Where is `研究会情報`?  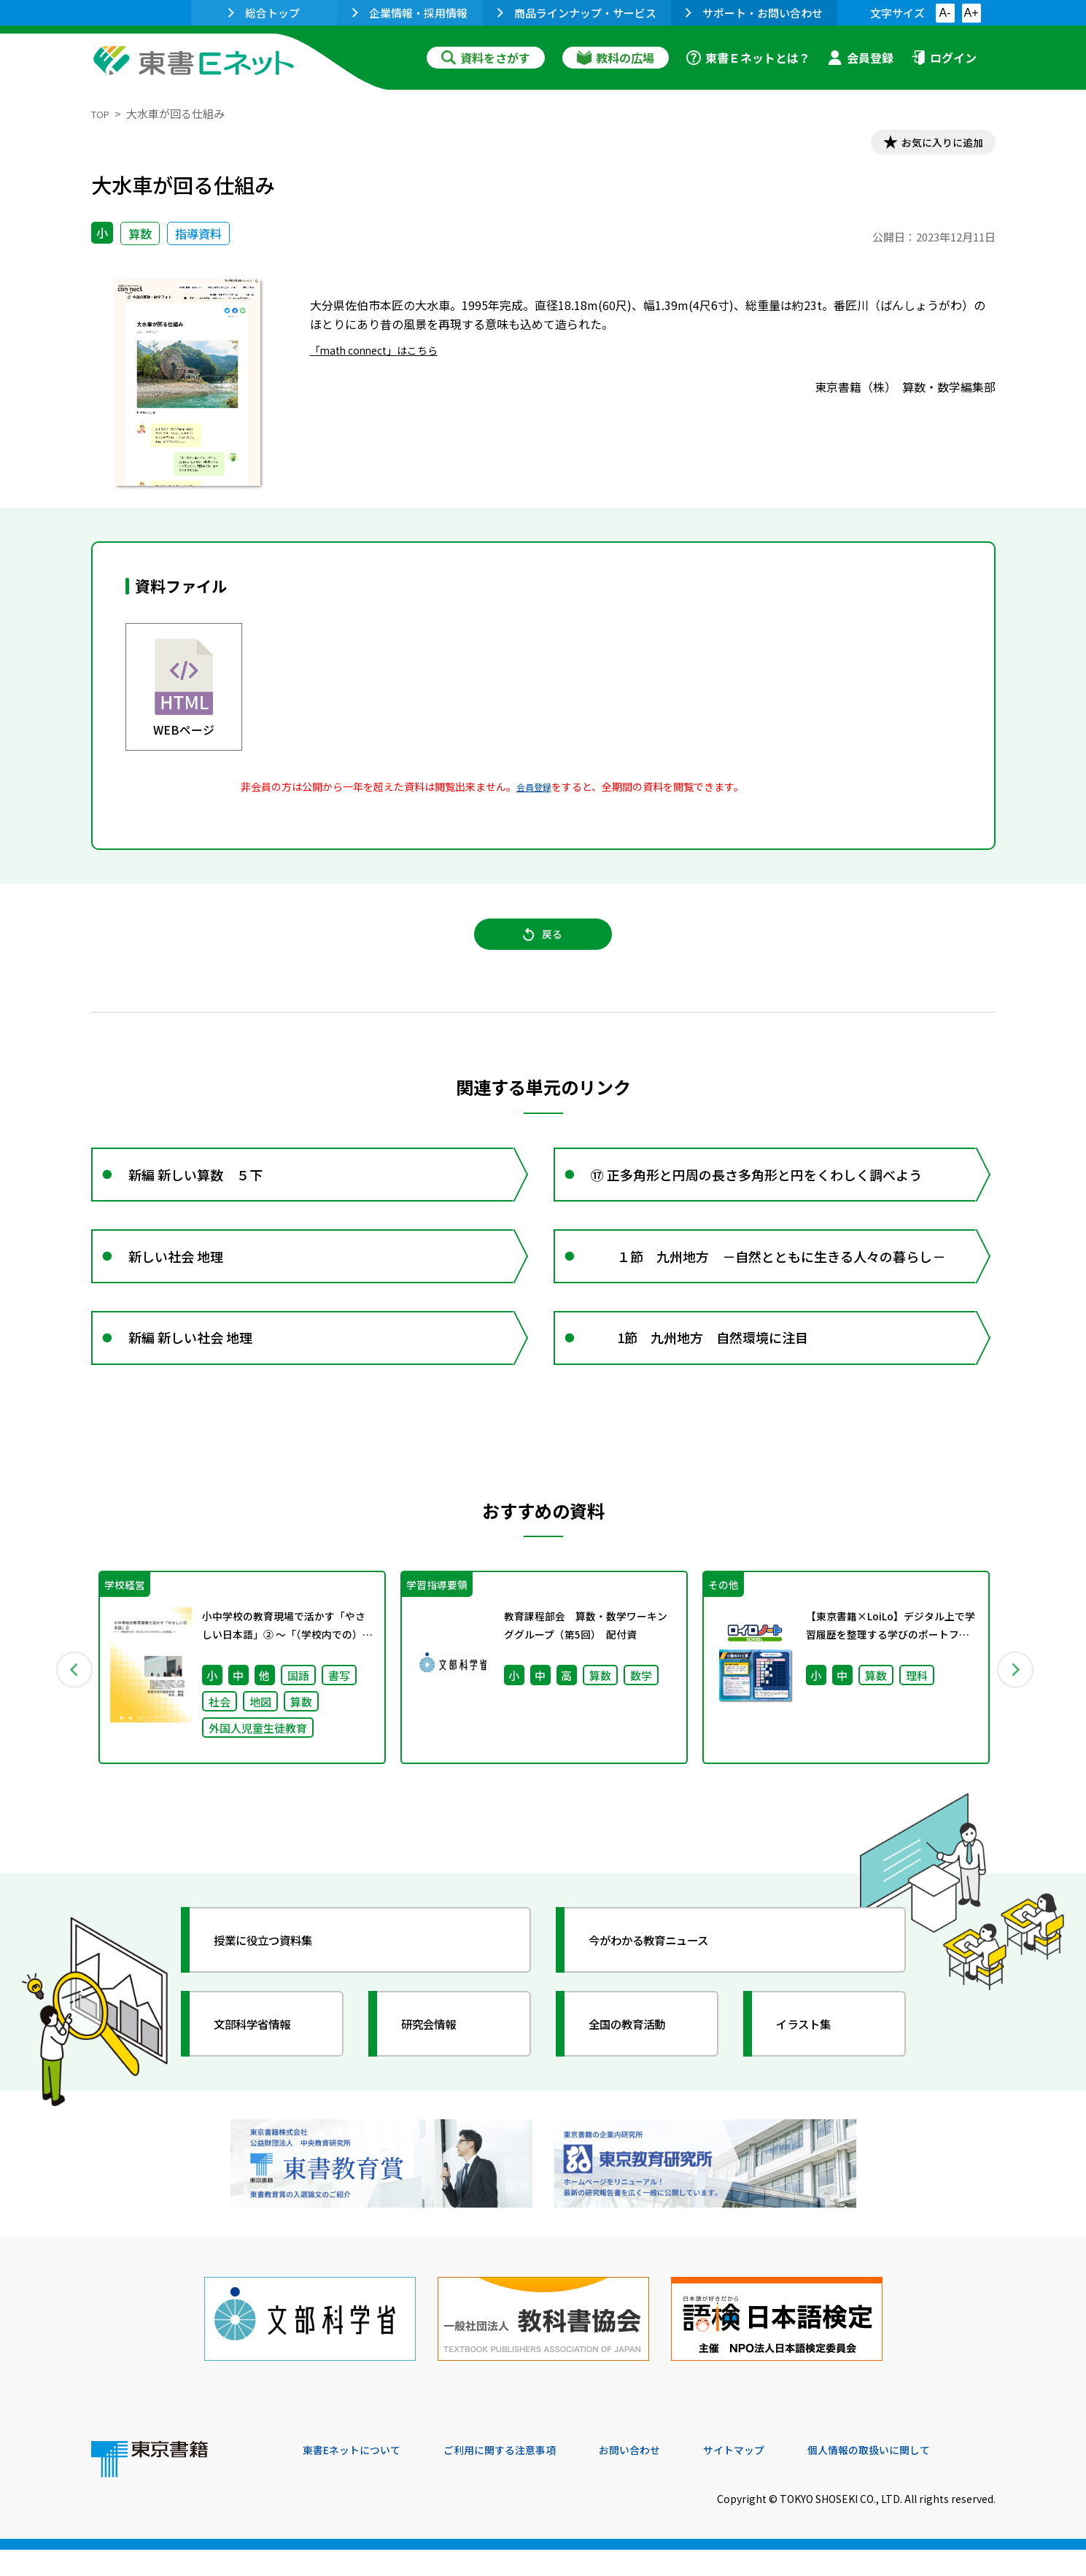
研究会情報 is located at coordinates (439, 2071).